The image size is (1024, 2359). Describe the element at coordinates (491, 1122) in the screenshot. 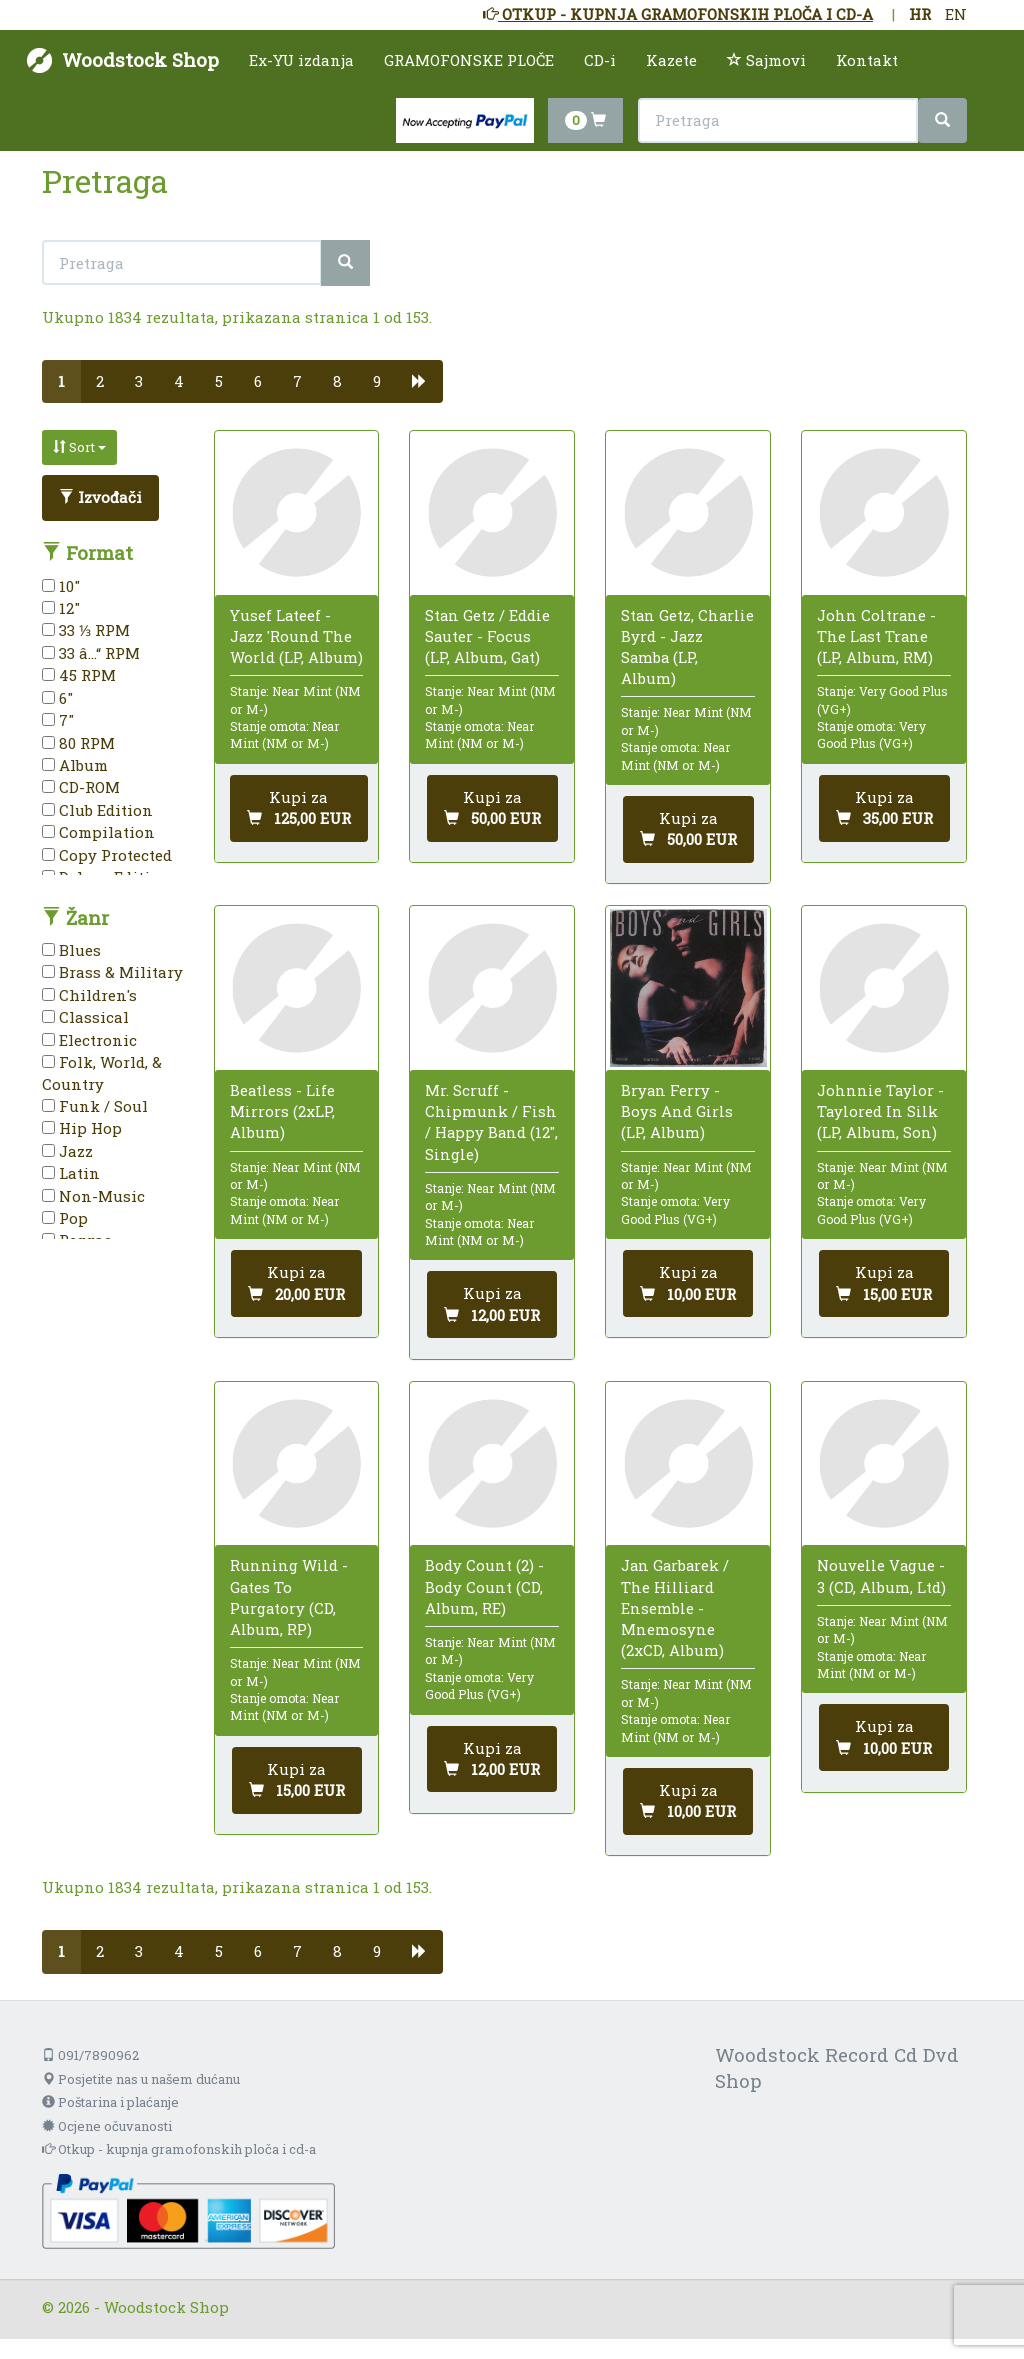

I see `Mr. Scruff - Chipmunk / Fish / Happy Band (12", Single)` at that location.